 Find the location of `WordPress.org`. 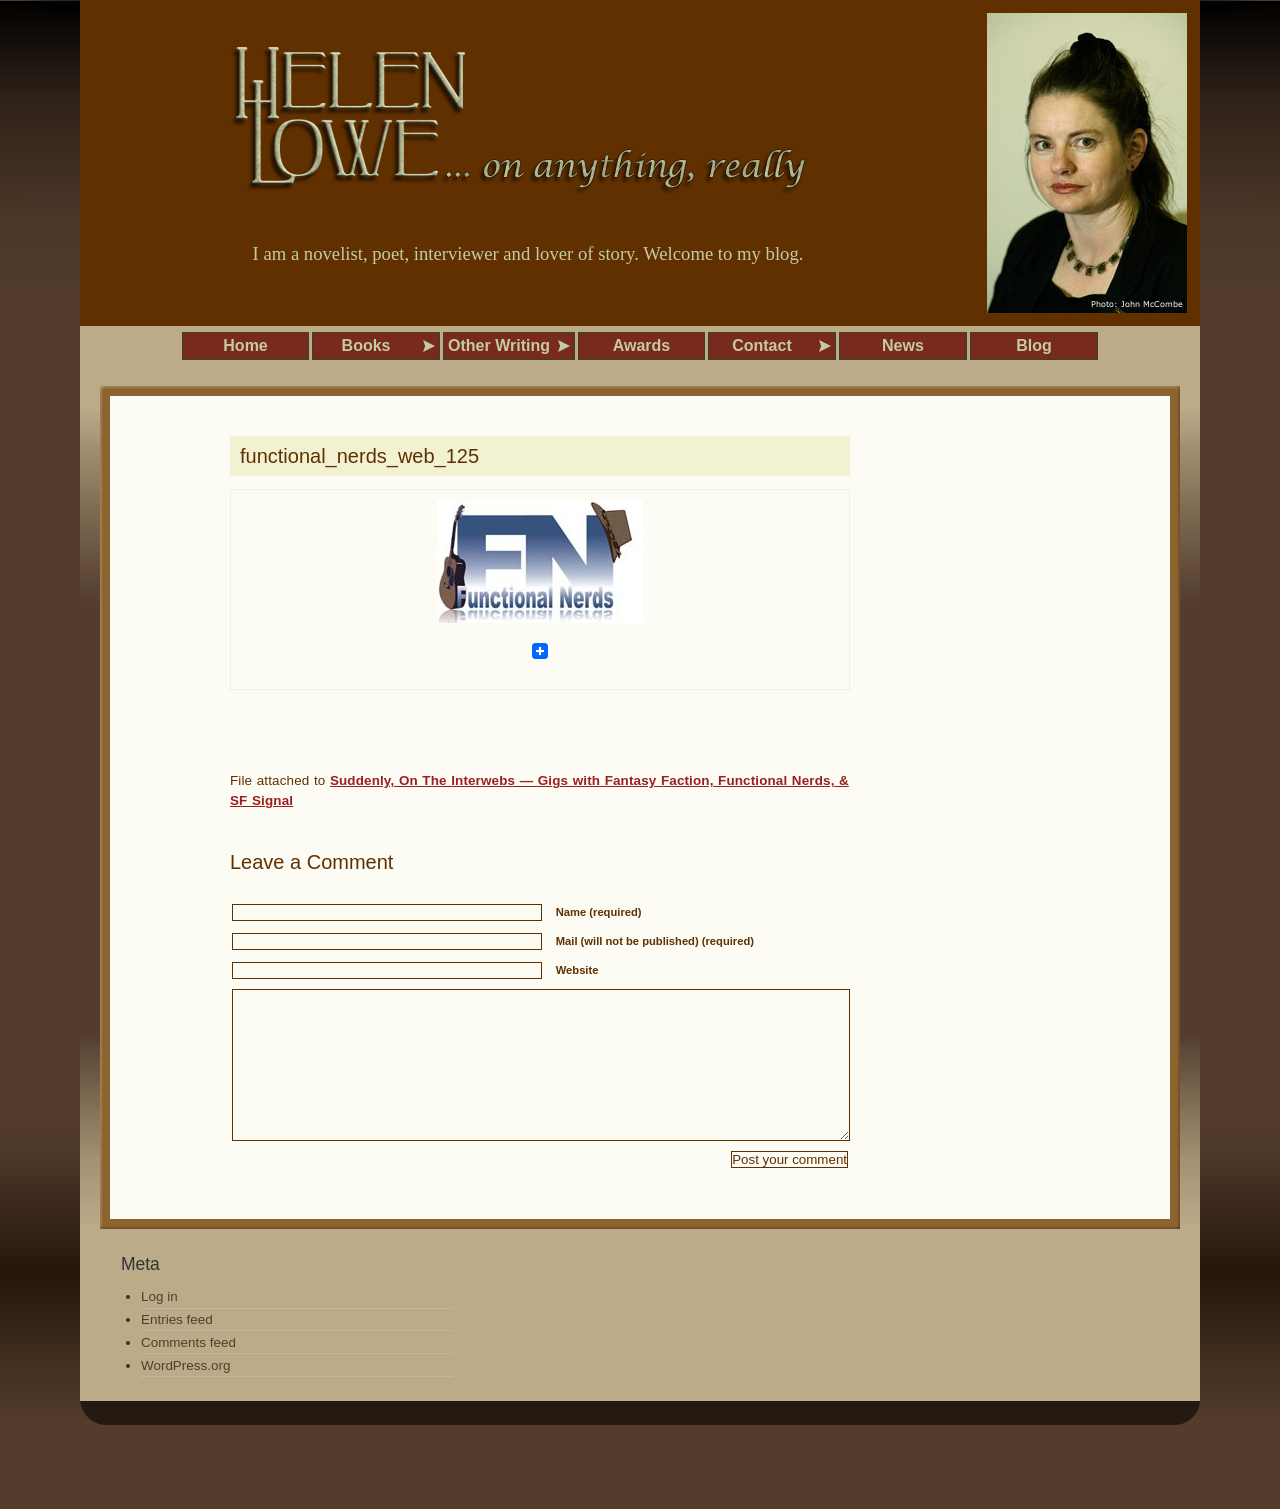

WordPress.org is located at coordinates (185, 1395).